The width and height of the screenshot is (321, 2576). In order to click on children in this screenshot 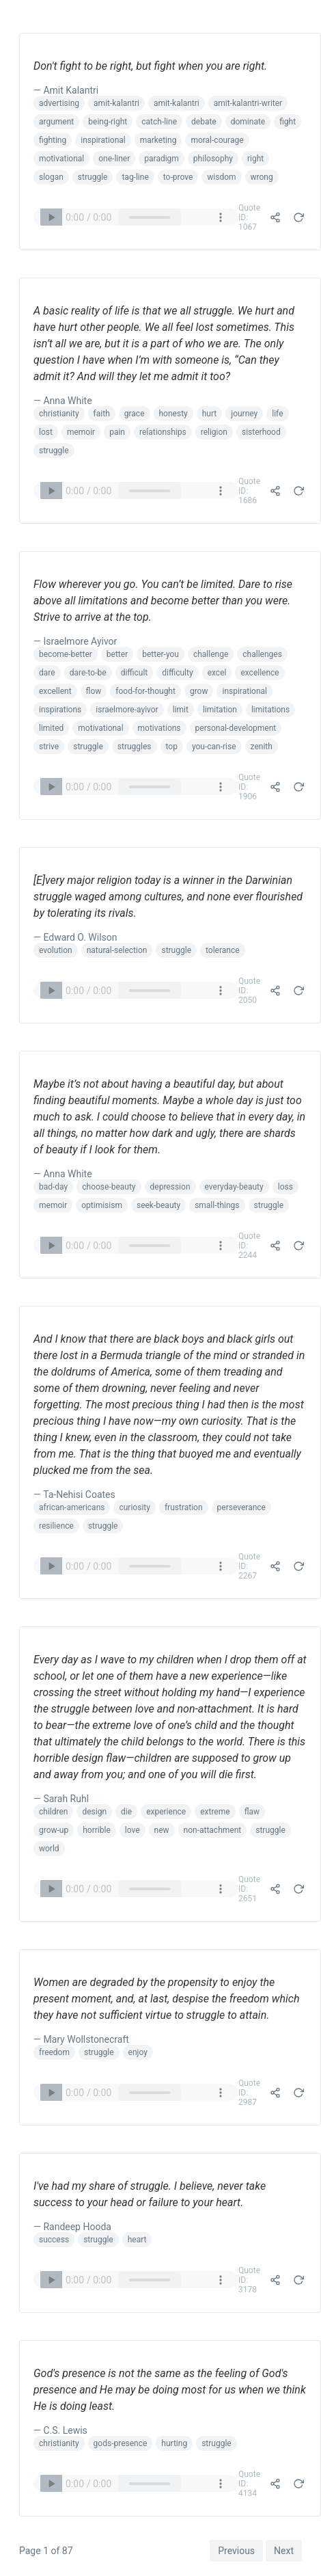, I will do `click(53, 1811)`.